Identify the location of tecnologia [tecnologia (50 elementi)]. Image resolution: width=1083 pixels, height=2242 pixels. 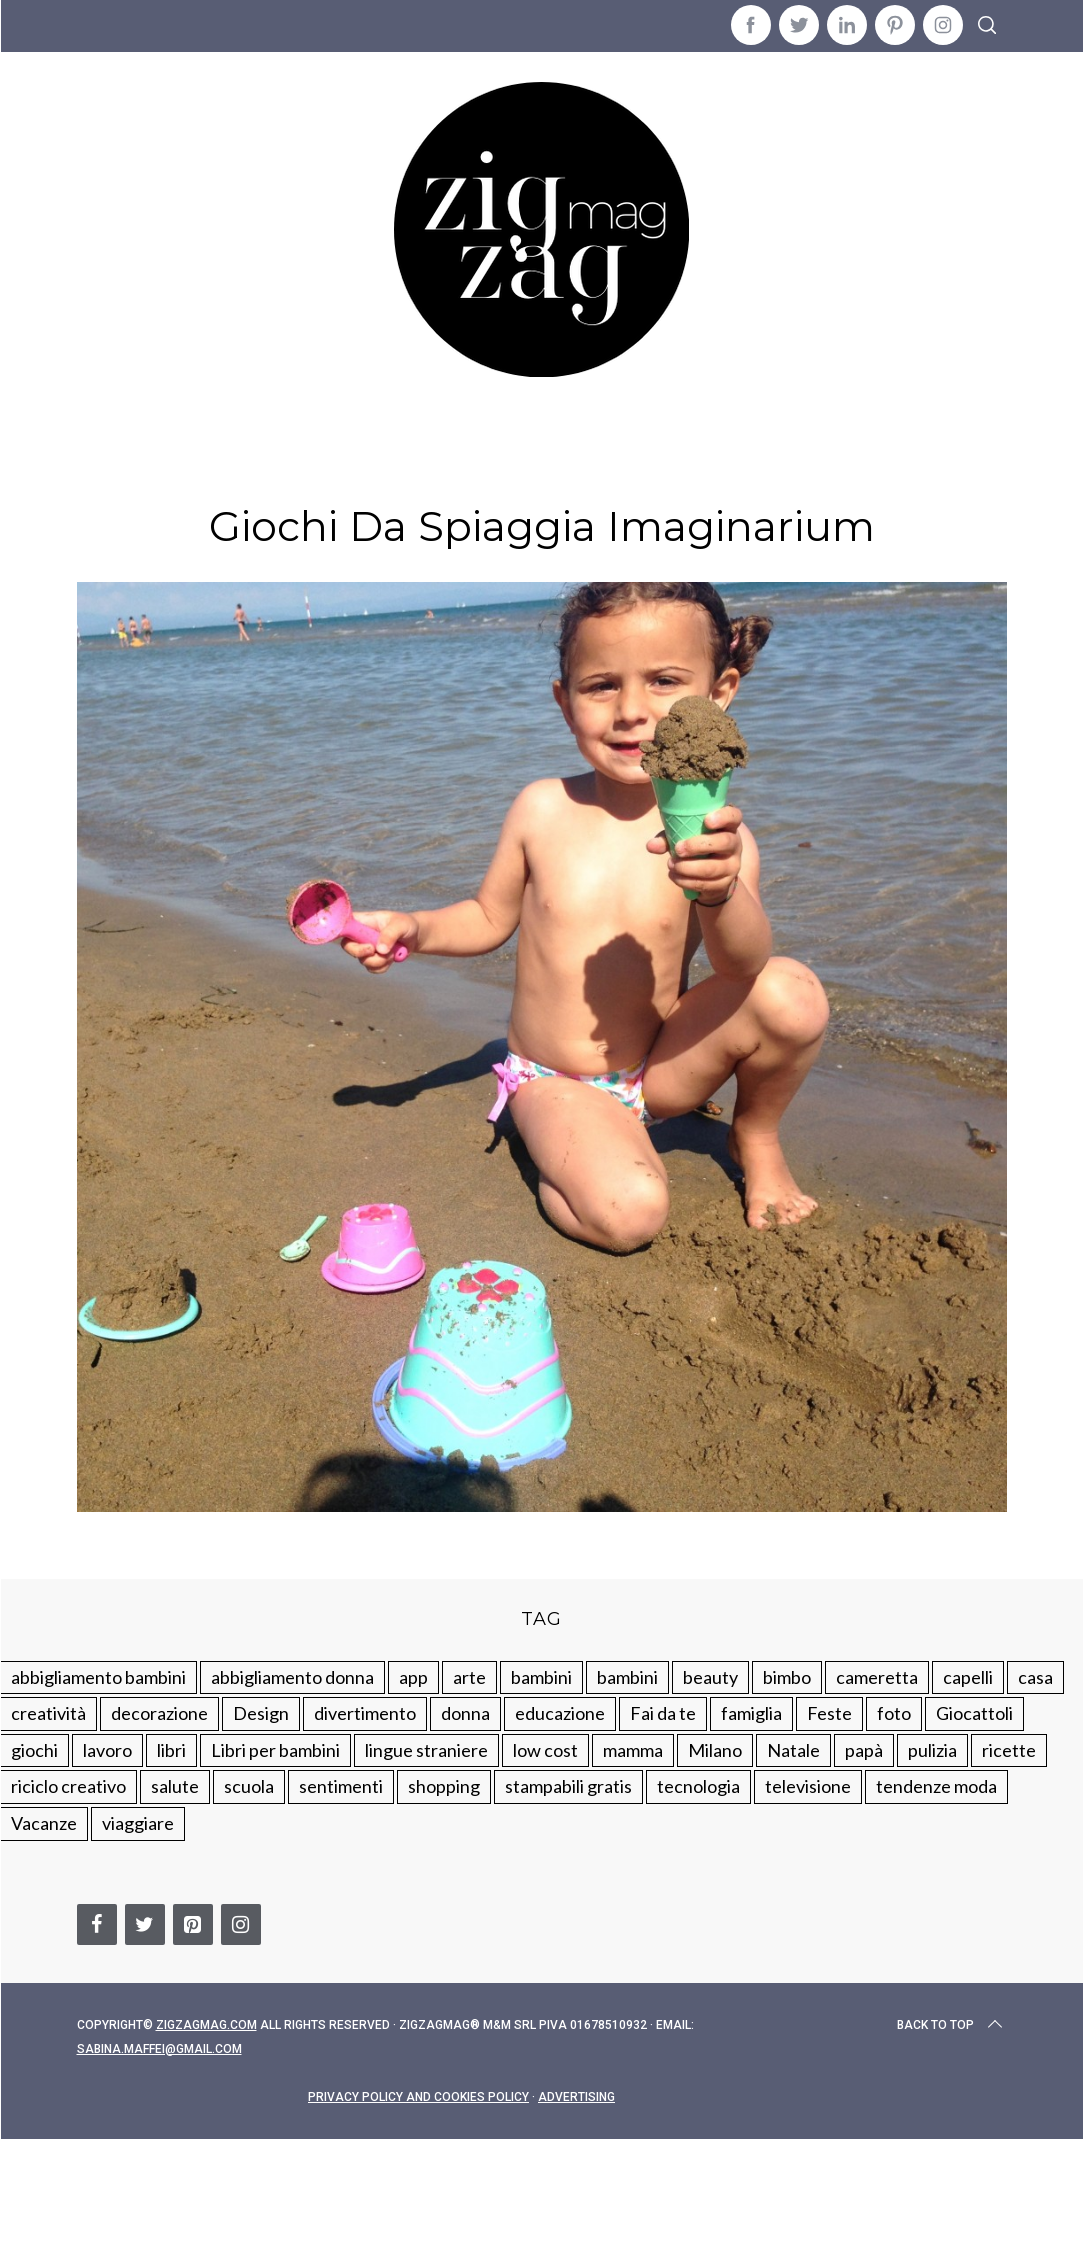
(698, 1786).